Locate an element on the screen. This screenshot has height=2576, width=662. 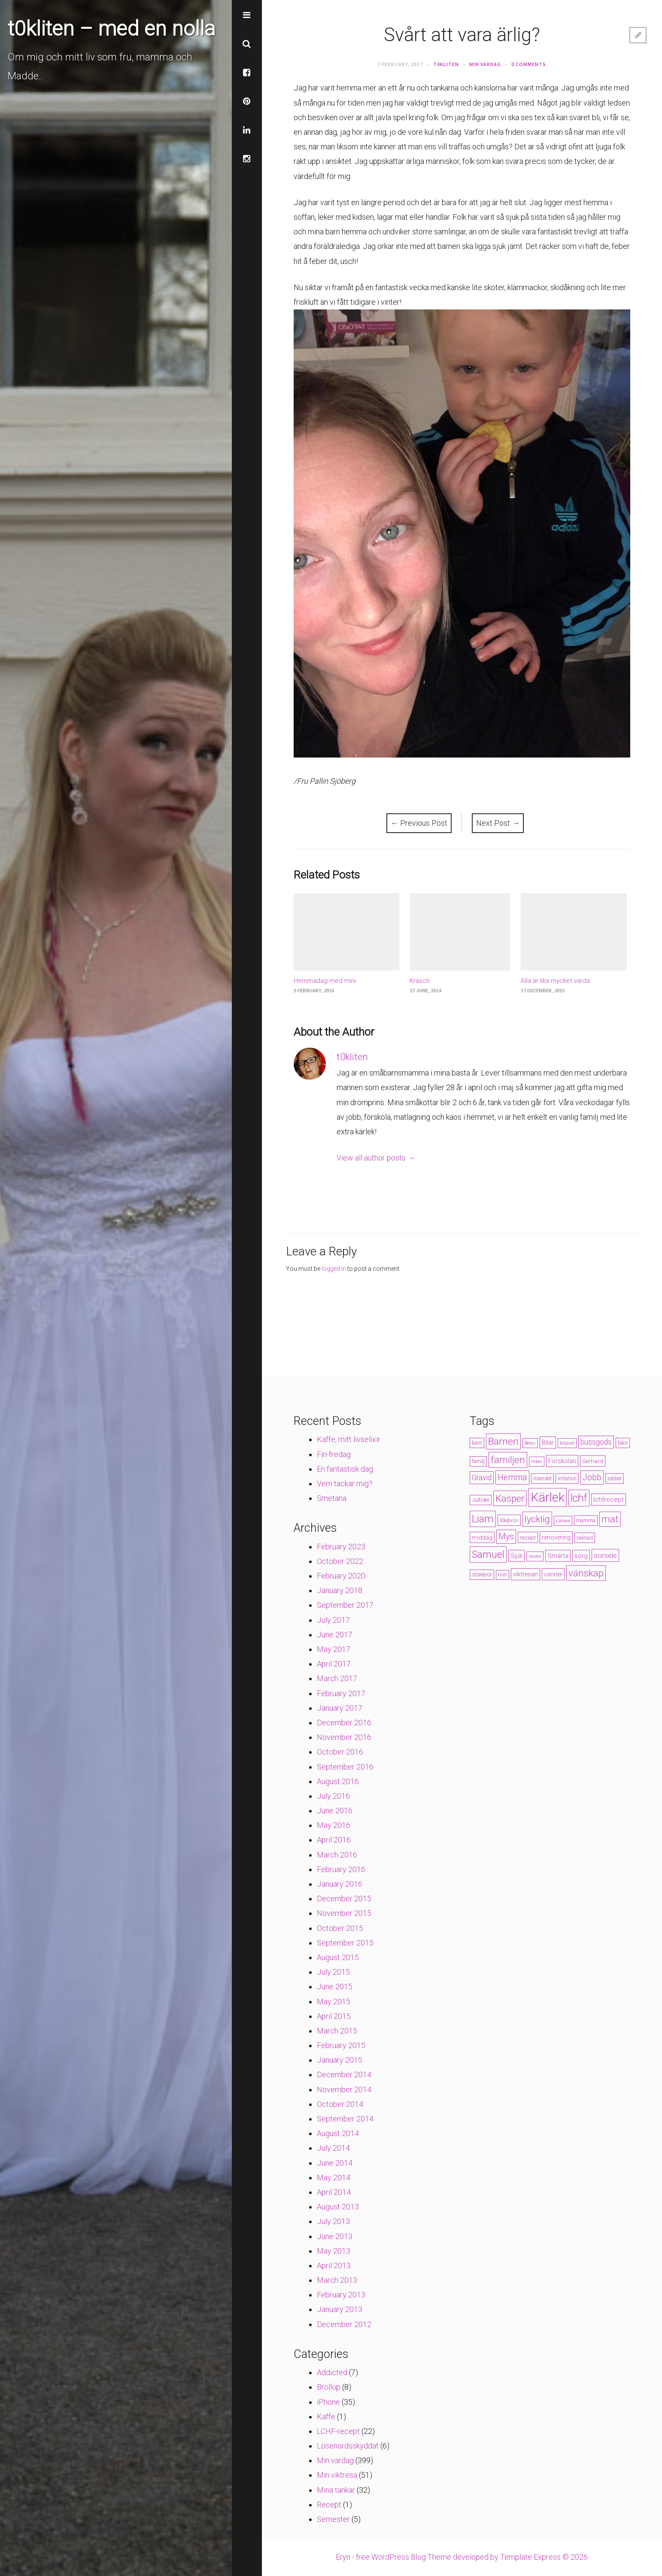
lchfrecept [lchfrecept (7 items)] is located at coordinates (608, 1499).